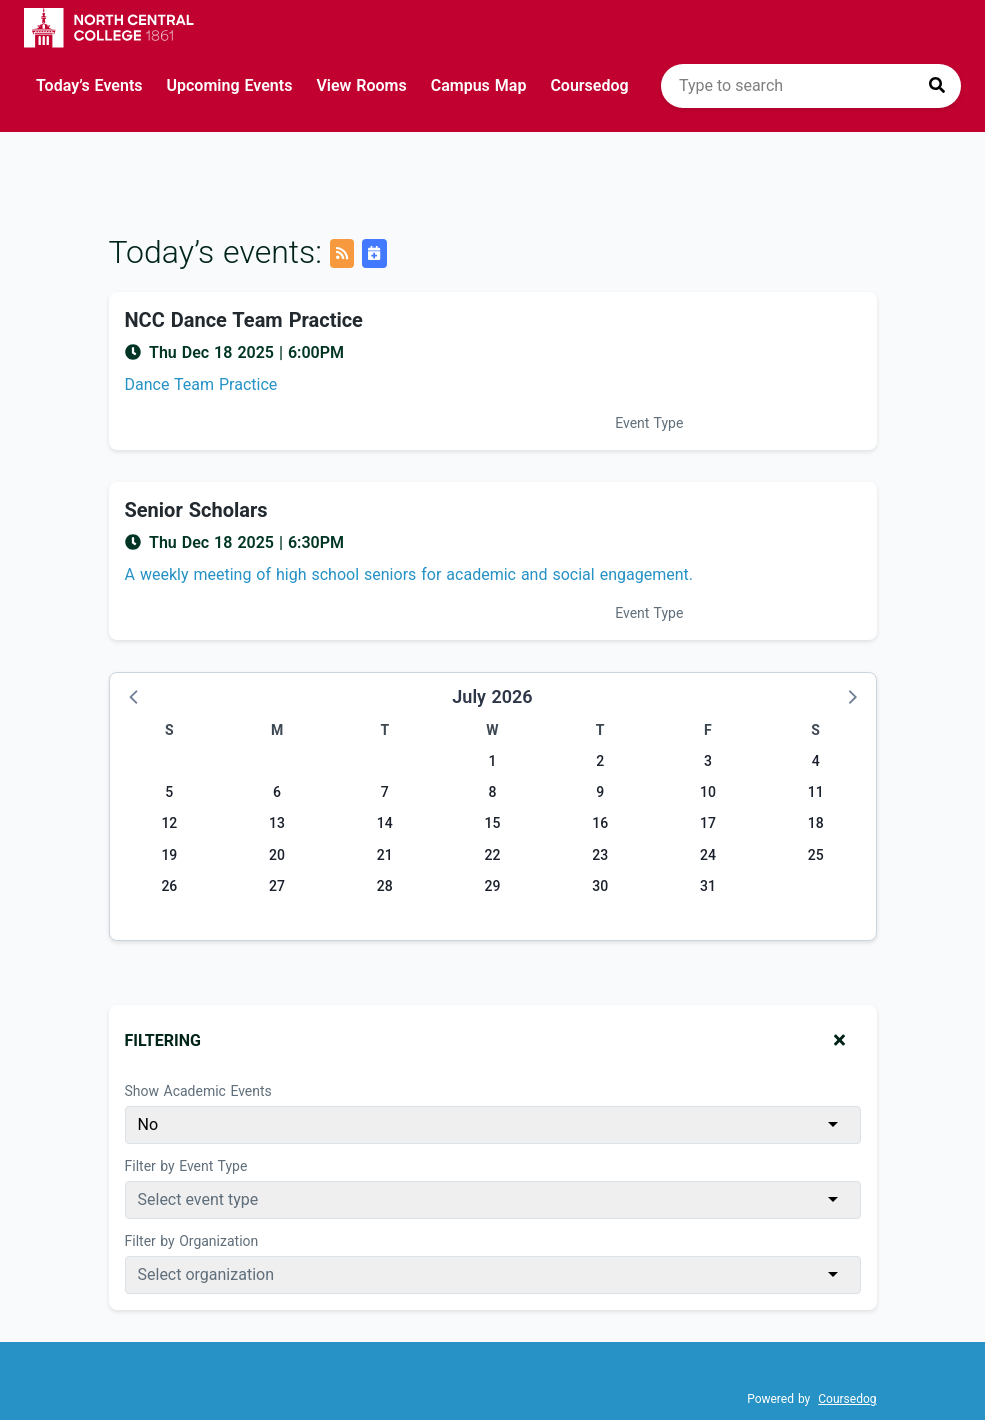 The width and height of the screenshot is (985, 1420). I want to click on Show Academic Events, so click(198, 1091).